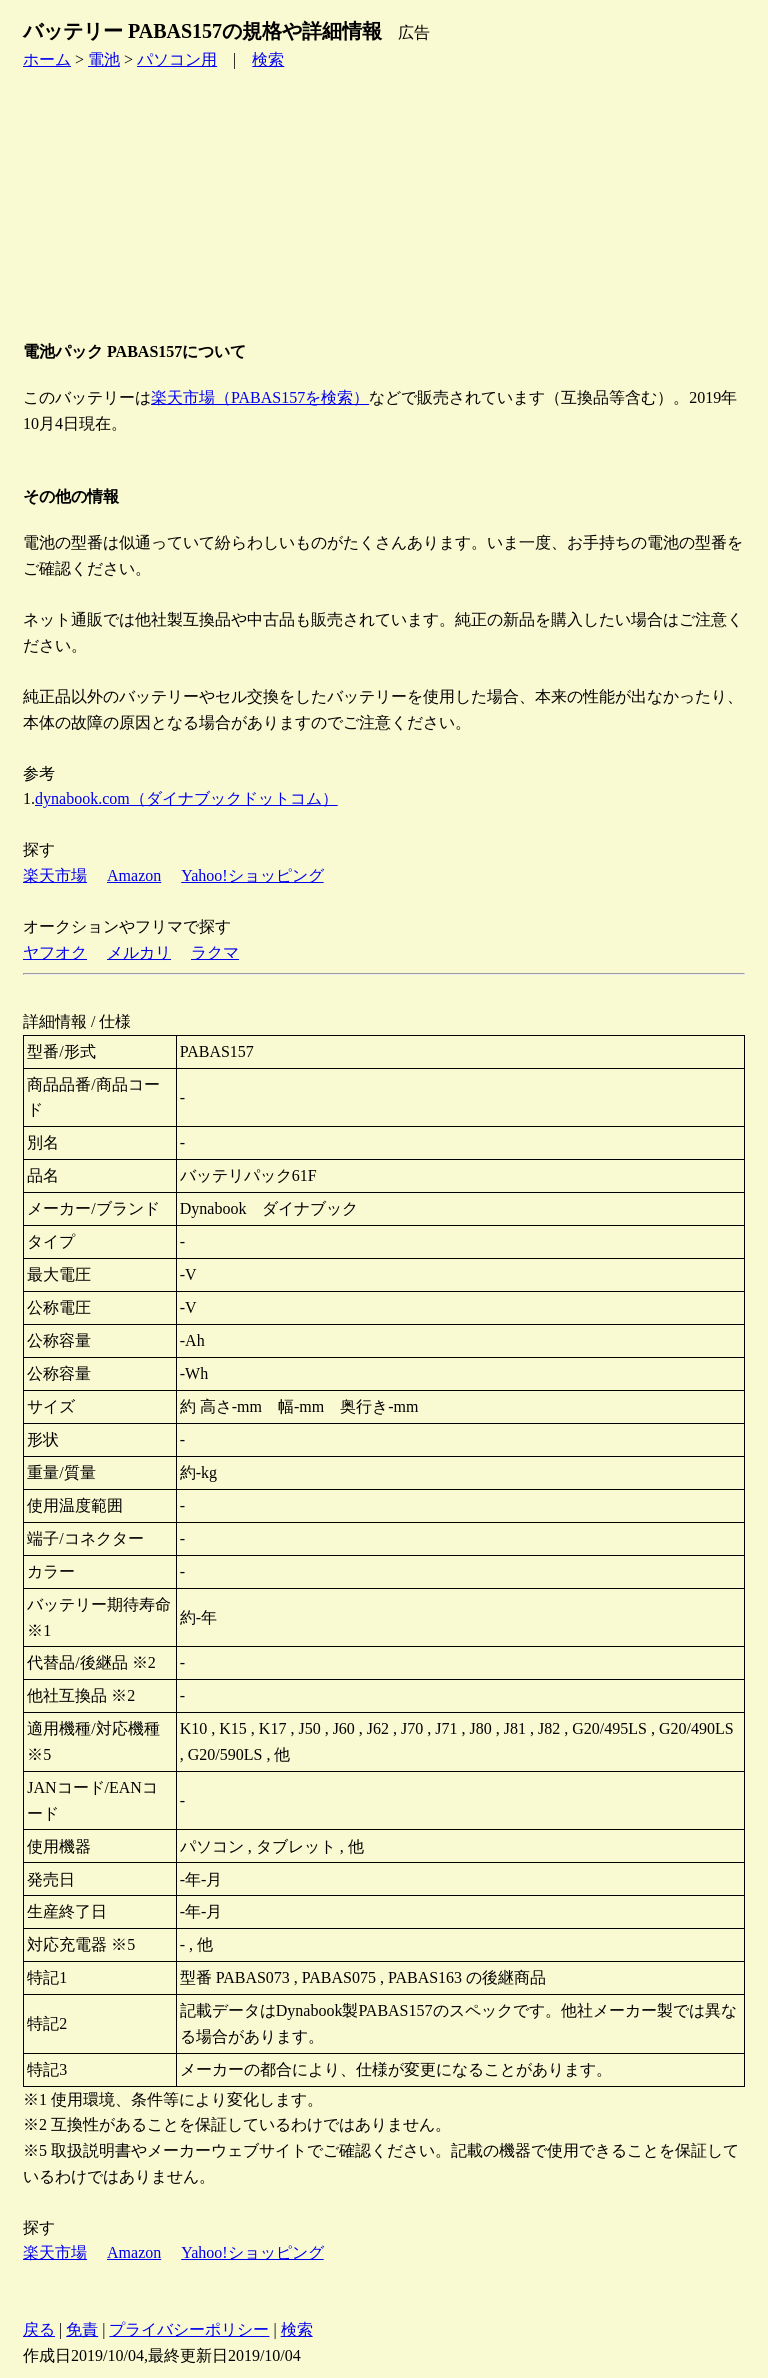  I want to click on Amazon, so click(134, 875).